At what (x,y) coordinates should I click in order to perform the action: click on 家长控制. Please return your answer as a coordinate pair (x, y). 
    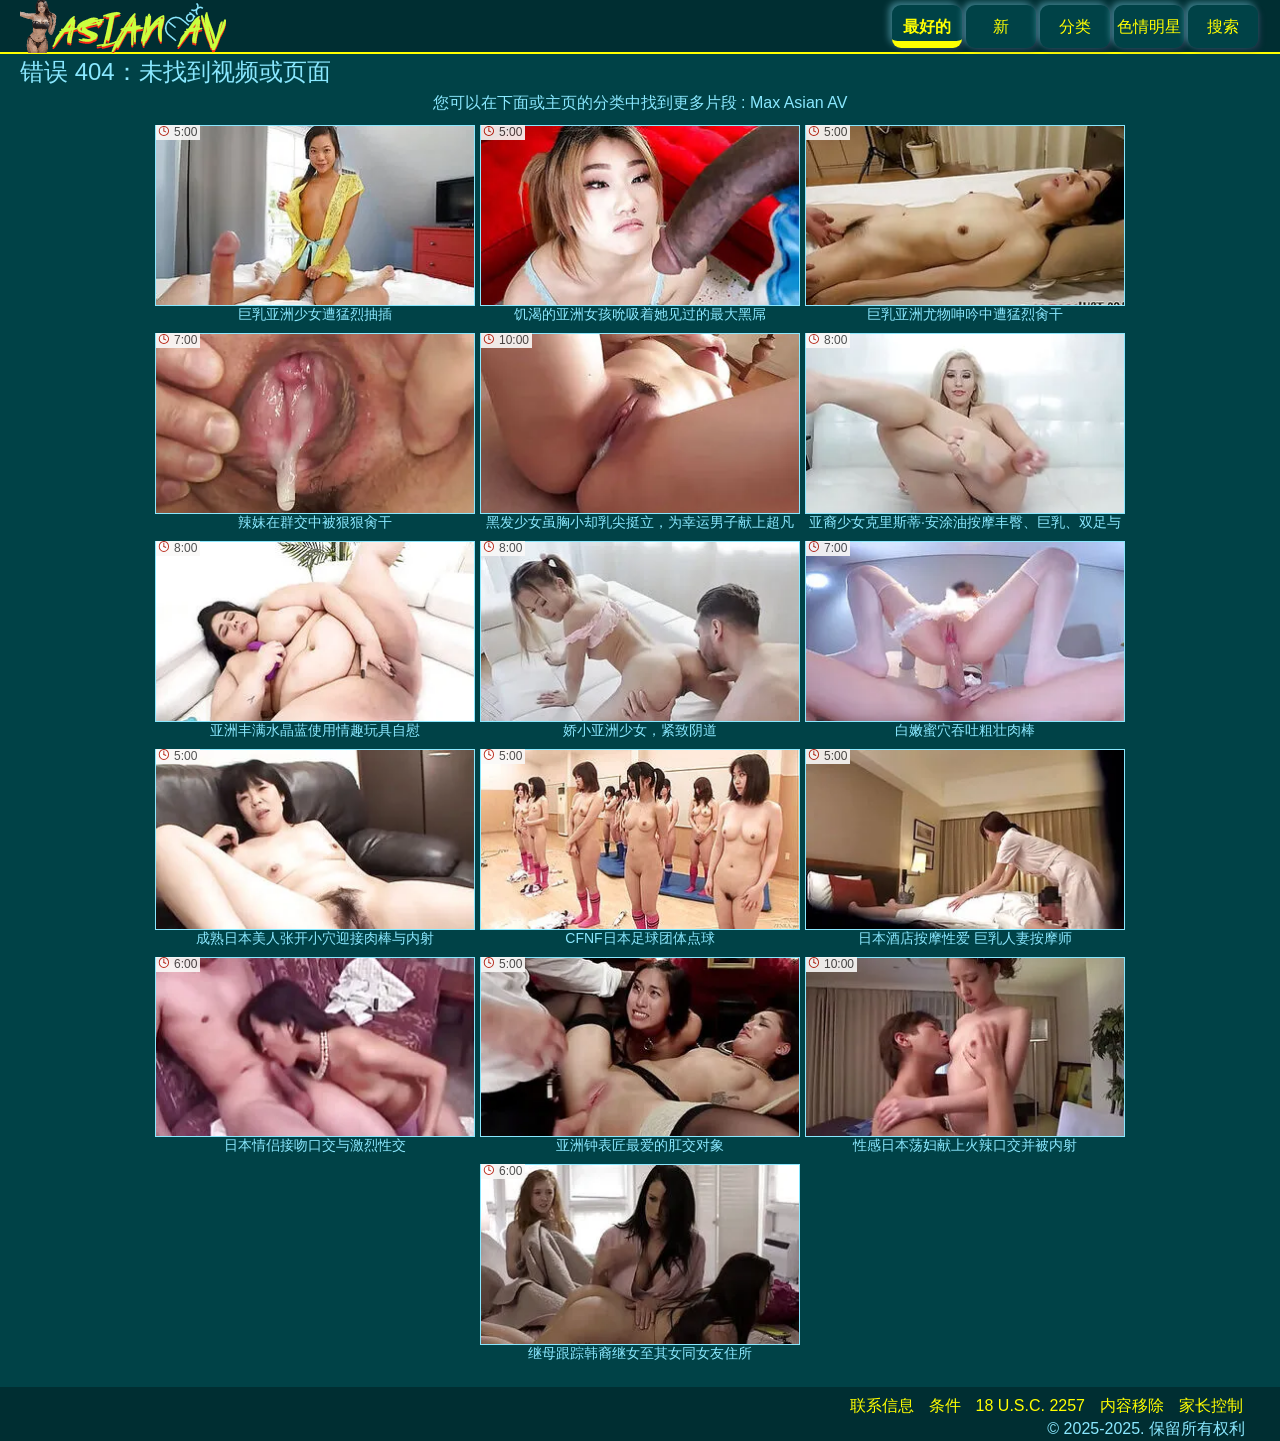
    Looking at the image, I should click on (1211, 1405).